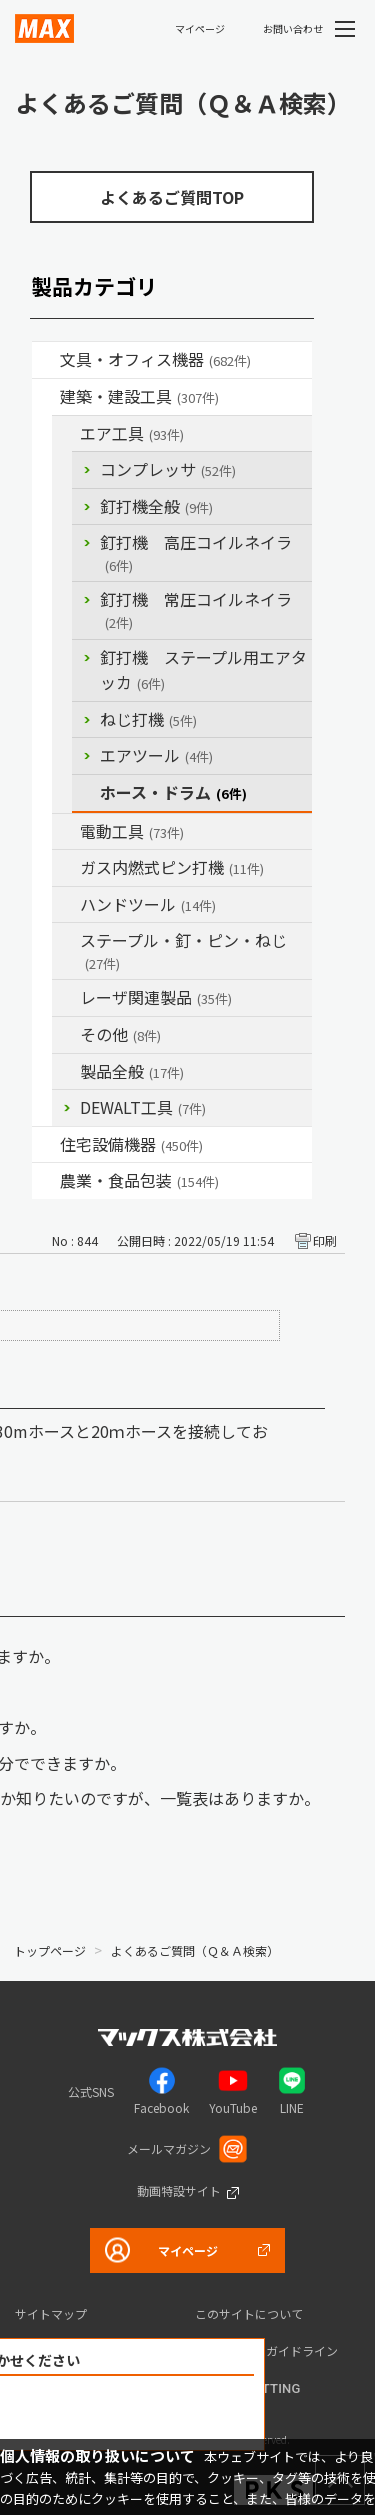 The image size is (375, 2515). Describe the element at coordinates (66, 1035) in the screenshot. I see `/category/show/19?site_domain=default` at that location.